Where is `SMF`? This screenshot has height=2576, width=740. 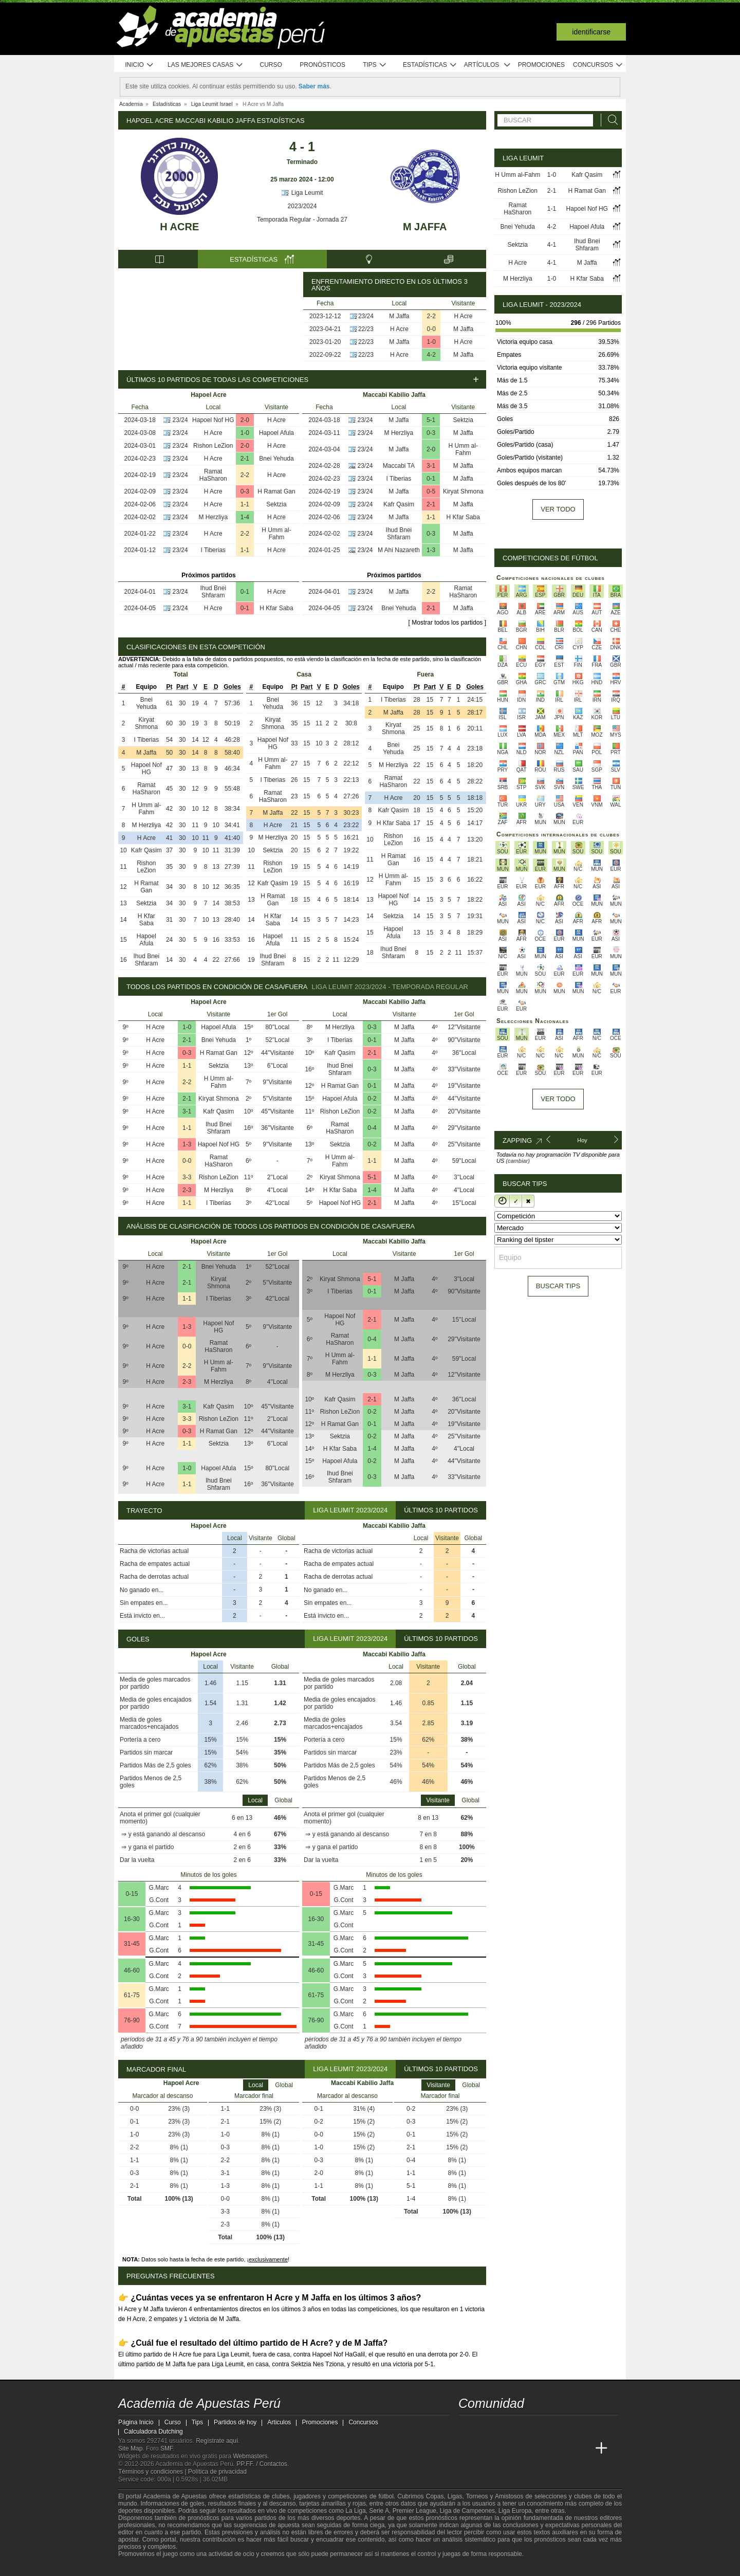
SMF is located at coordinates (166, 2448).